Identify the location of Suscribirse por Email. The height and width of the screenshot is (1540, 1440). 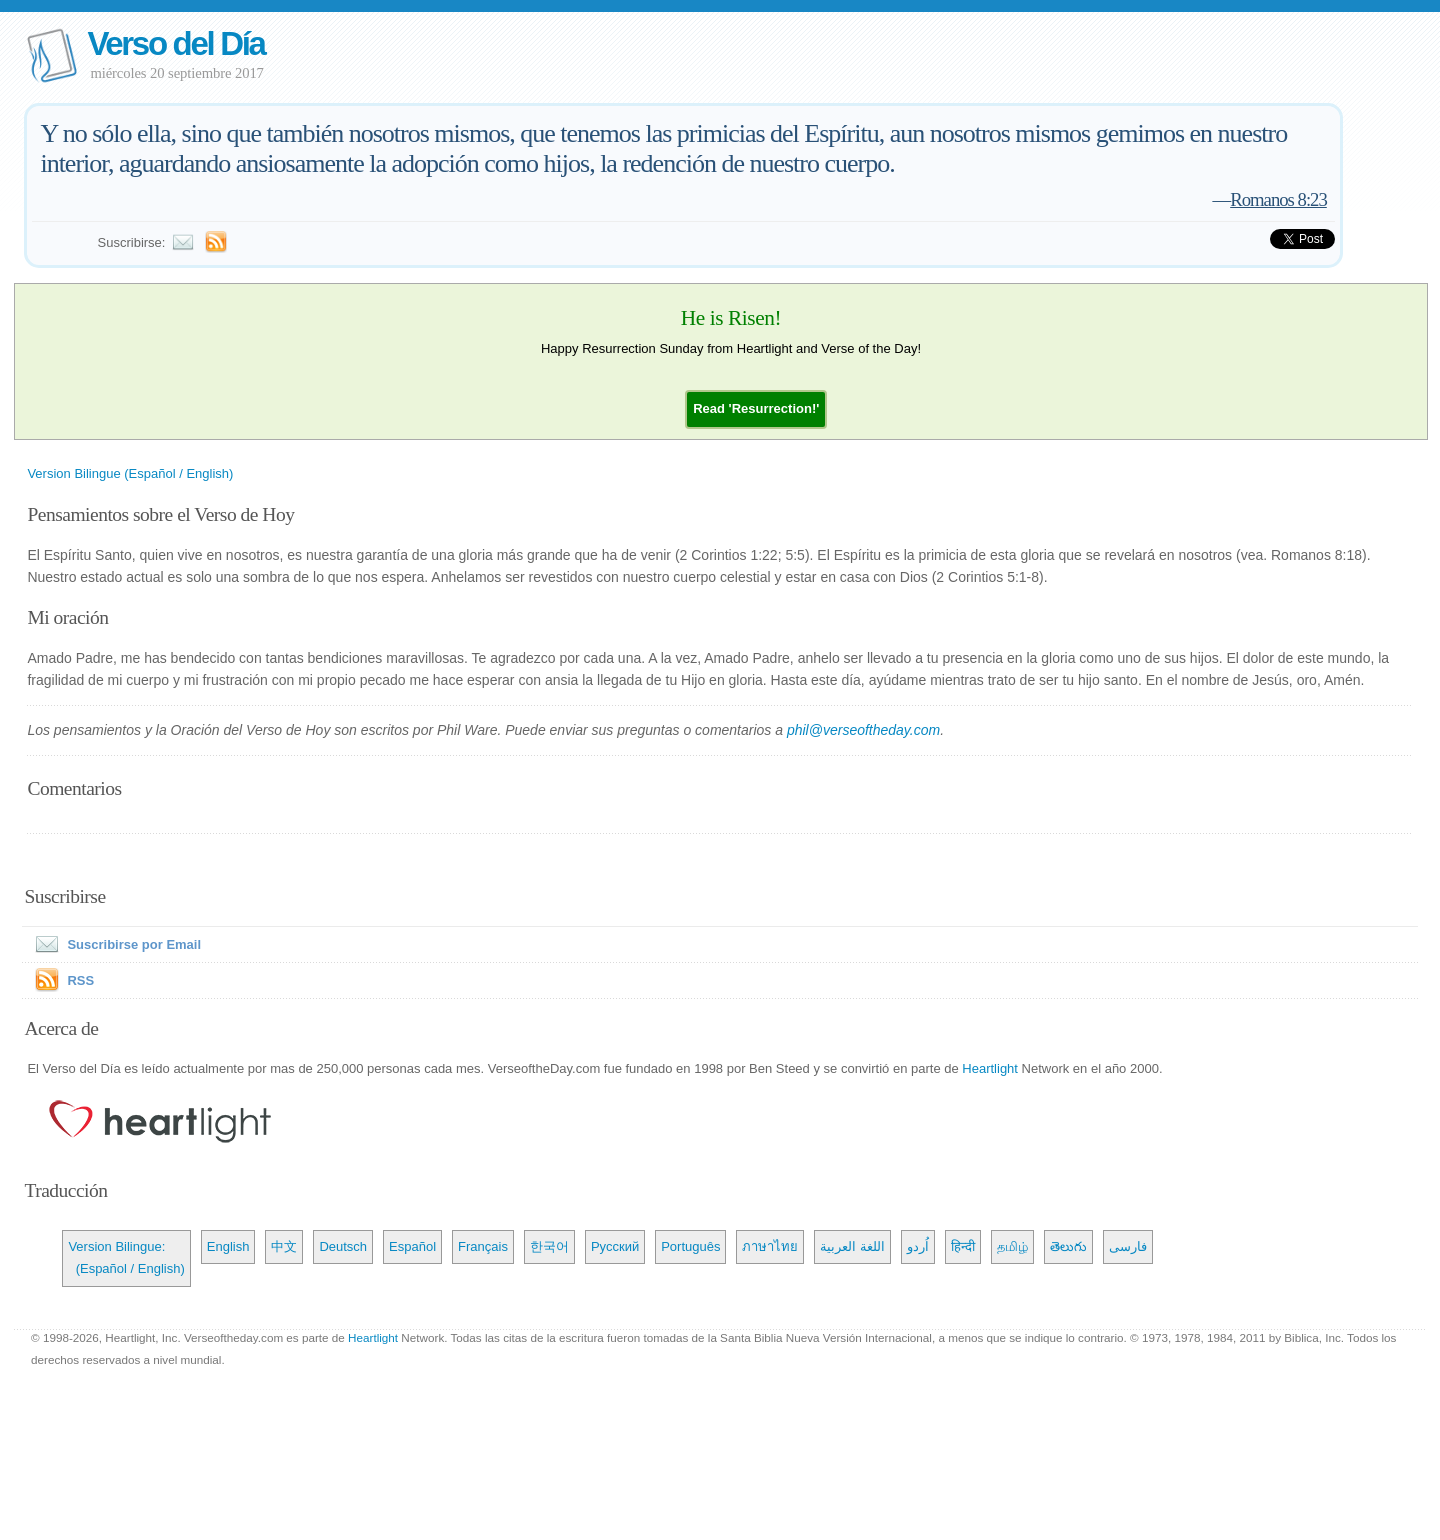
(114, 944).